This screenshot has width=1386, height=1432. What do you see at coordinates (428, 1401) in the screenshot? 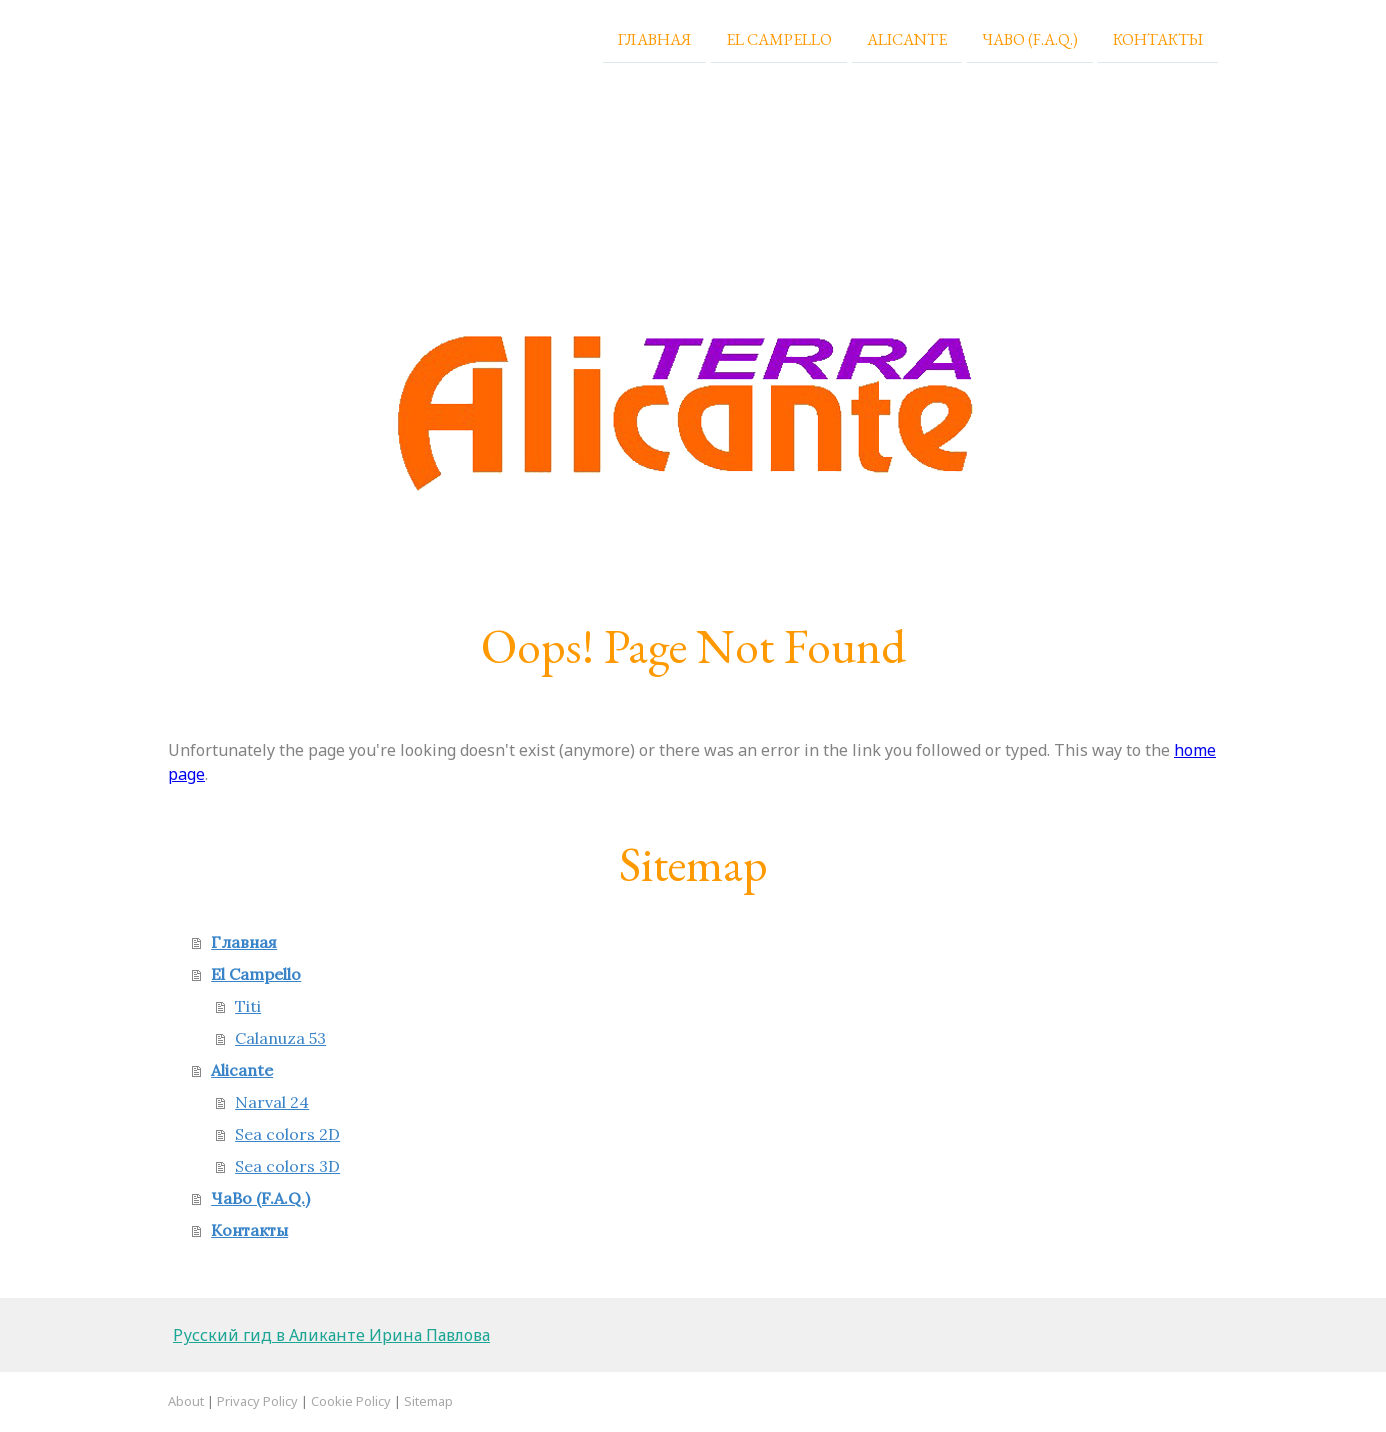
I see `Sitemap` at bounding box center [428, 1401].